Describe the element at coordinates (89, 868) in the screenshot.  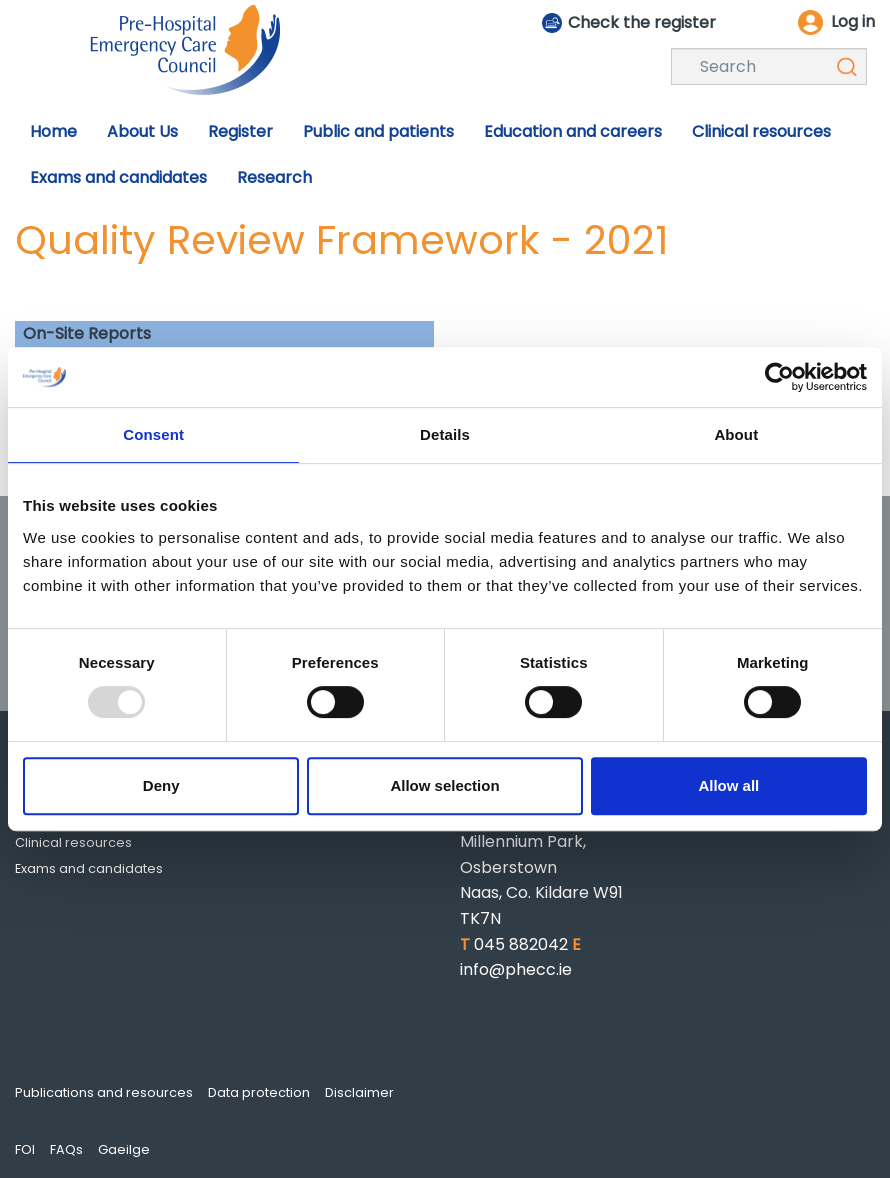
I see `Exams and candidates` at that location.